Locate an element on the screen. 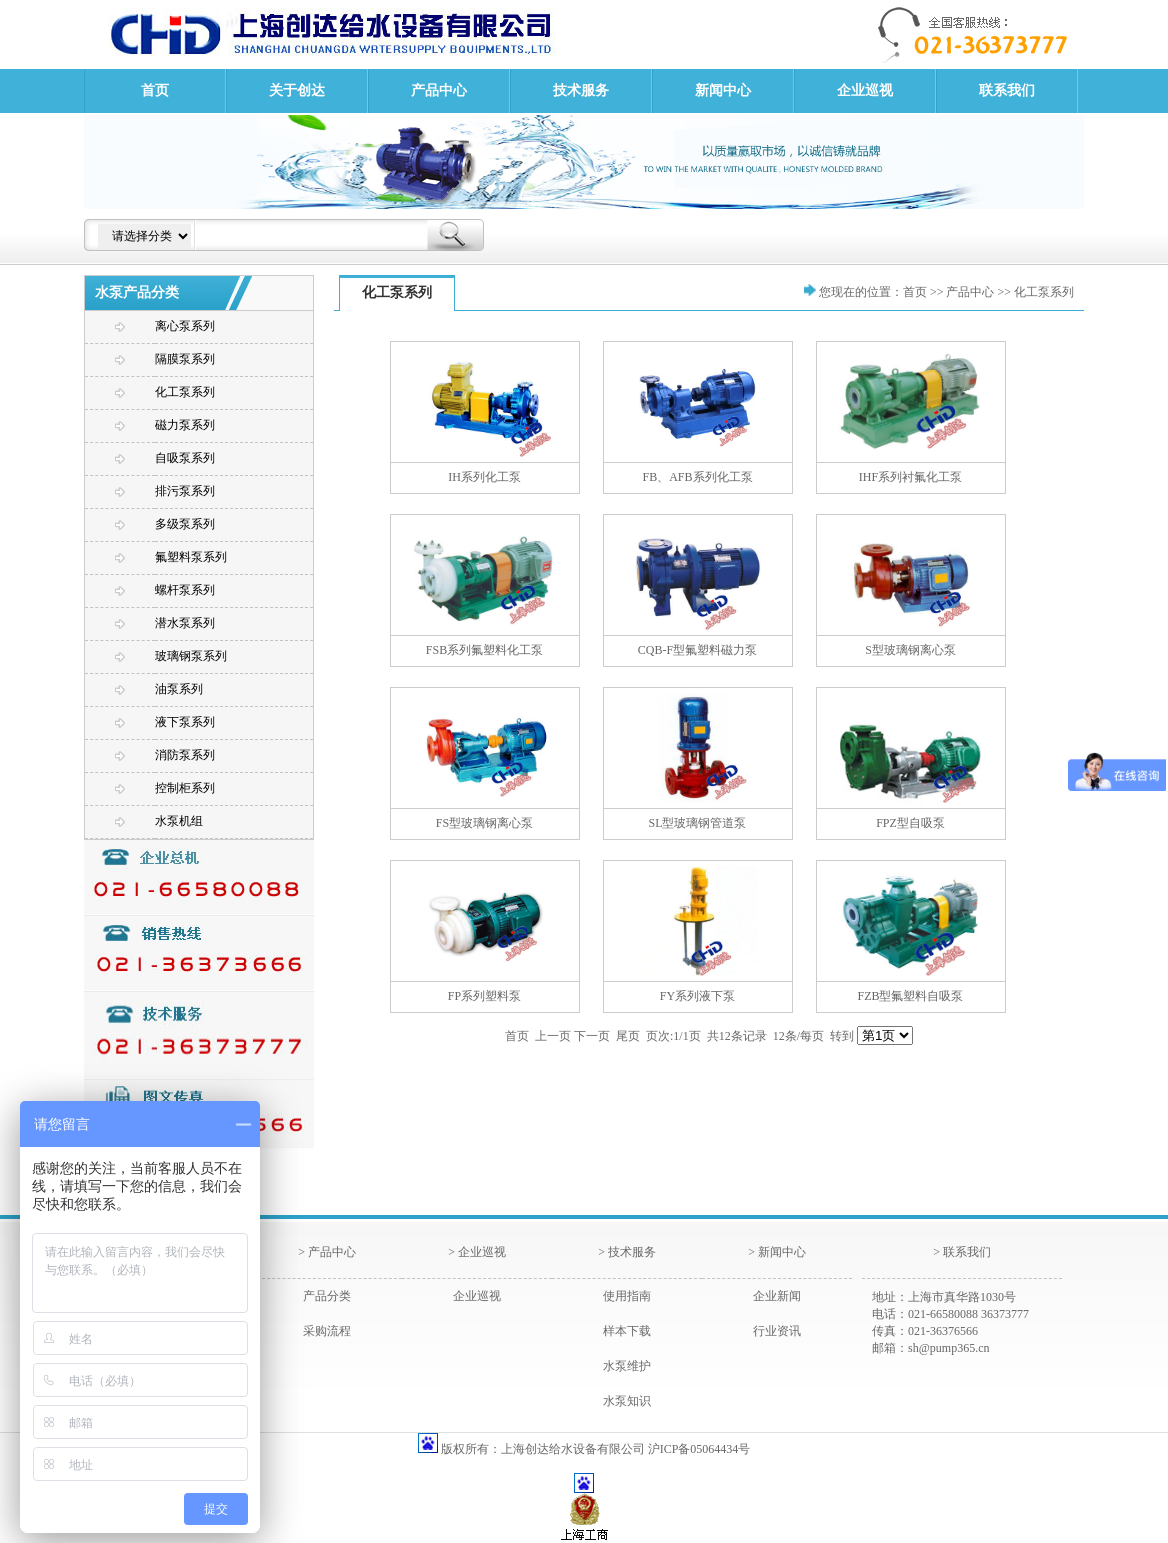 This screenshot has width=1168, height=1543. 消防泵系列 is located at coordinates (185, 755).